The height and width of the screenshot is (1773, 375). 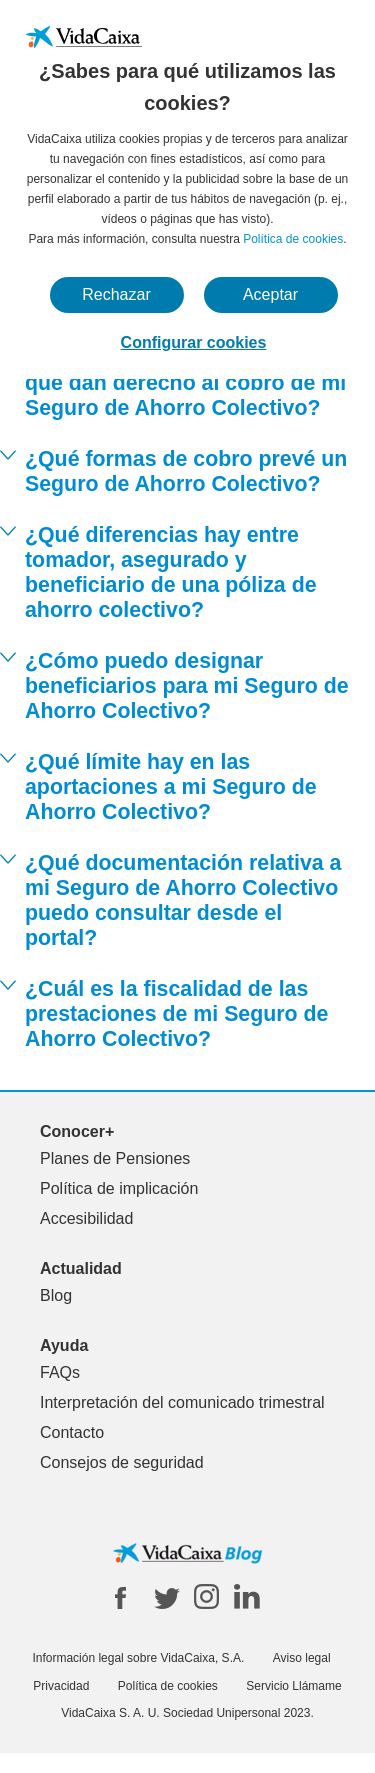 What do you see at coordinates (72, 1432) in the screenshot?
I see `Contacto` at bounding box center [72, 1432].